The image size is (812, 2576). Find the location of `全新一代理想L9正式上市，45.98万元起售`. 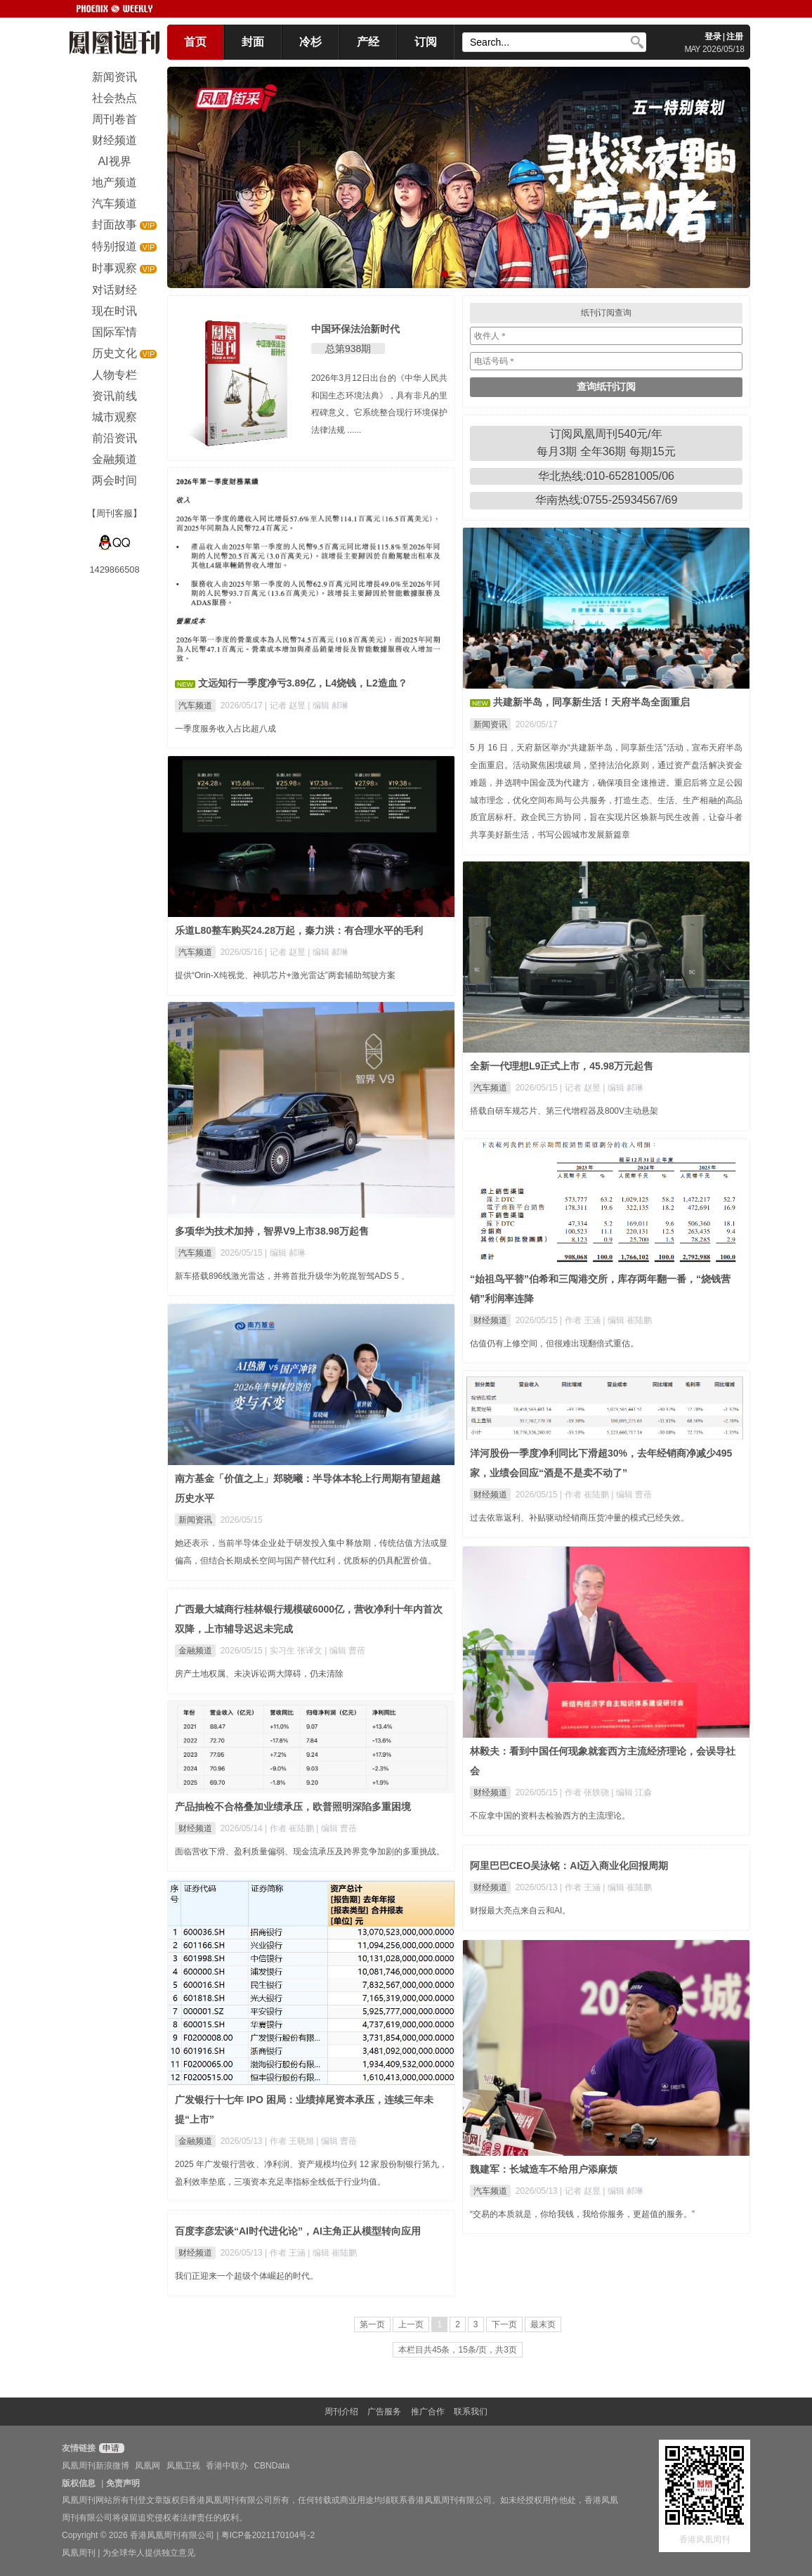

全新一代理想L9正式上市，45.98万元起售 is located at coordinates (561, 1066).